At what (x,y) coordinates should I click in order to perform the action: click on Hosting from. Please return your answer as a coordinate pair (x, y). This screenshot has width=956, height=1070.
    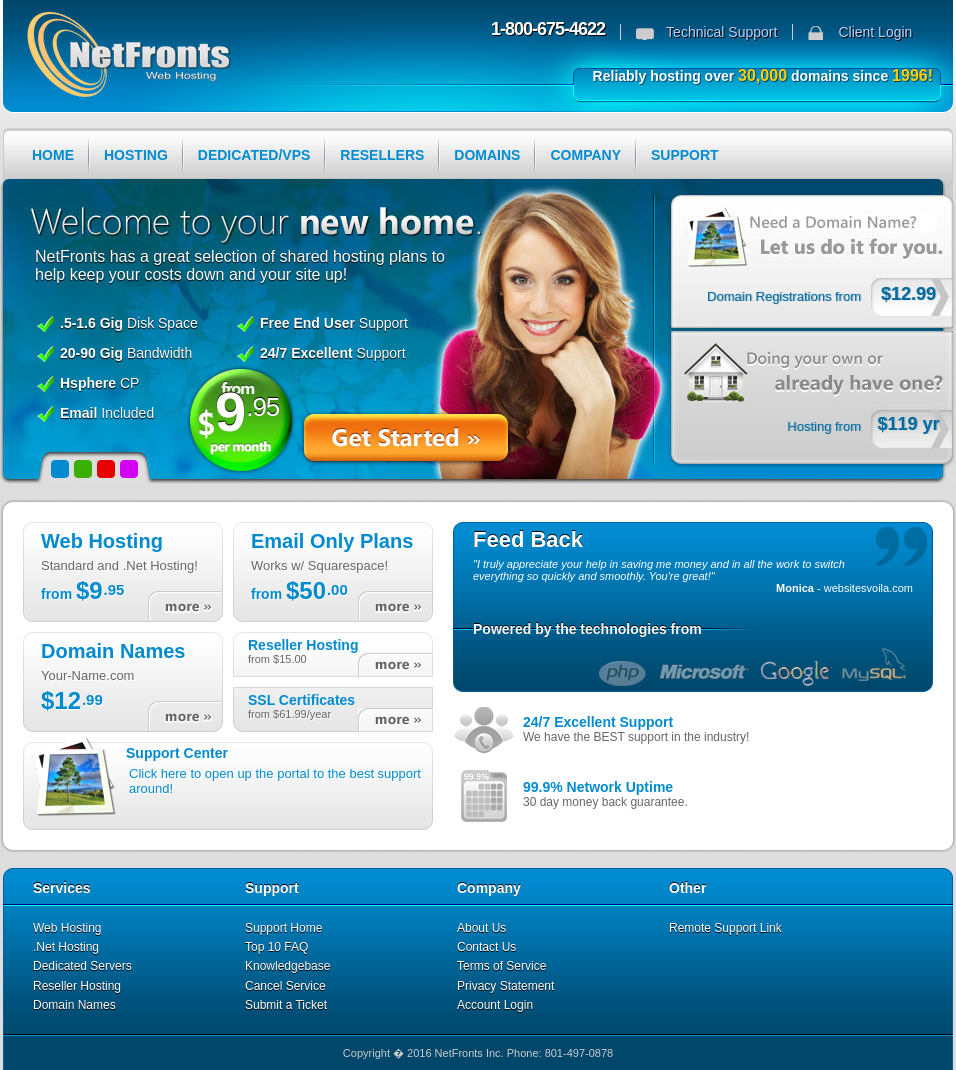
    Looking at the image, I should click on (824, 426).